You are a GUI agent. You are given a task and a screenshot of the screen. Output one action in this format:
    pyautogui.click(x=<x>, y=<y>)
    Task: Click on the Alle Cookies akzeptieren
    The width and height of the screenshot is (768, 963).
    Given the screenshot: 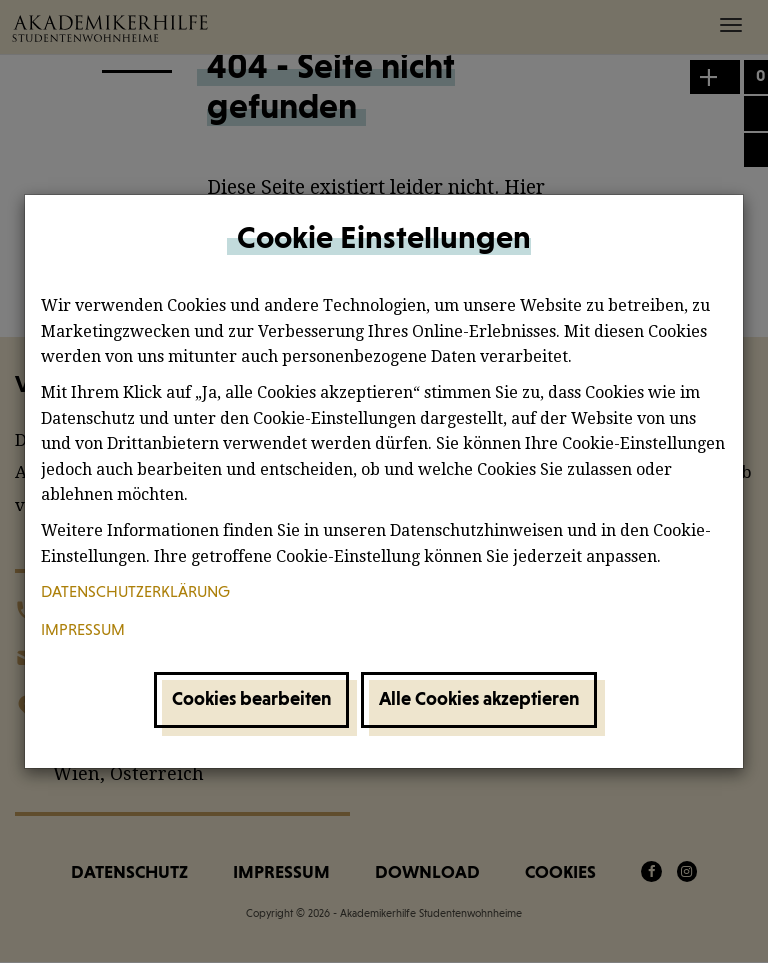 What is the action you would take?
    pyautogui.click(x=479, y=699)
    